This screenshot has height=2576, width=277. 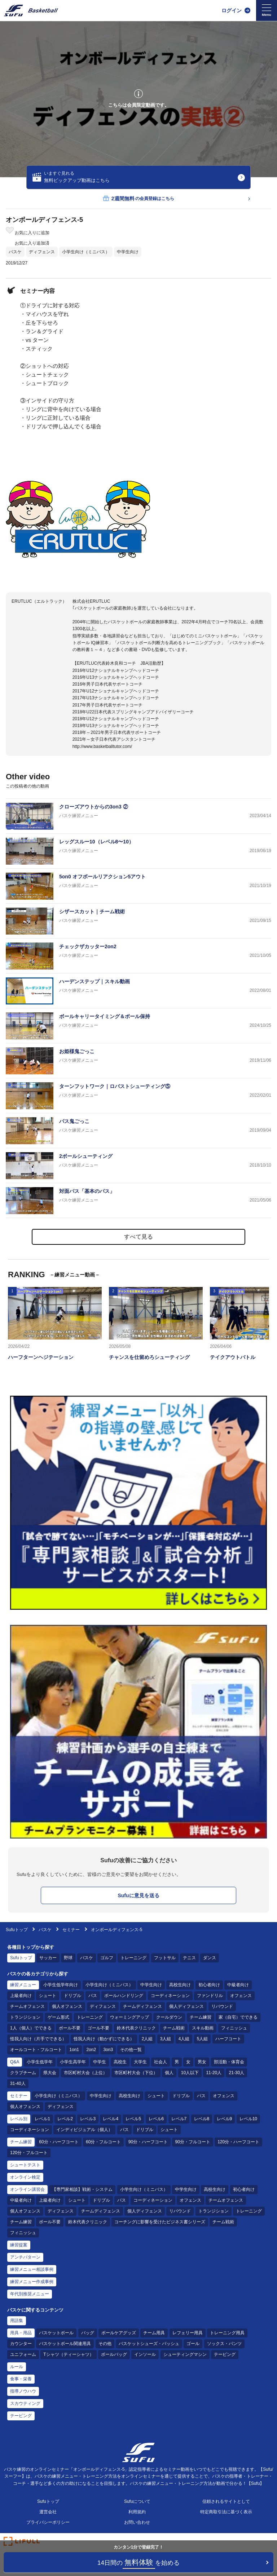 I want to click on [バスケ練習メニュー チェックザカッター2on2], so click(x=138, y=956).